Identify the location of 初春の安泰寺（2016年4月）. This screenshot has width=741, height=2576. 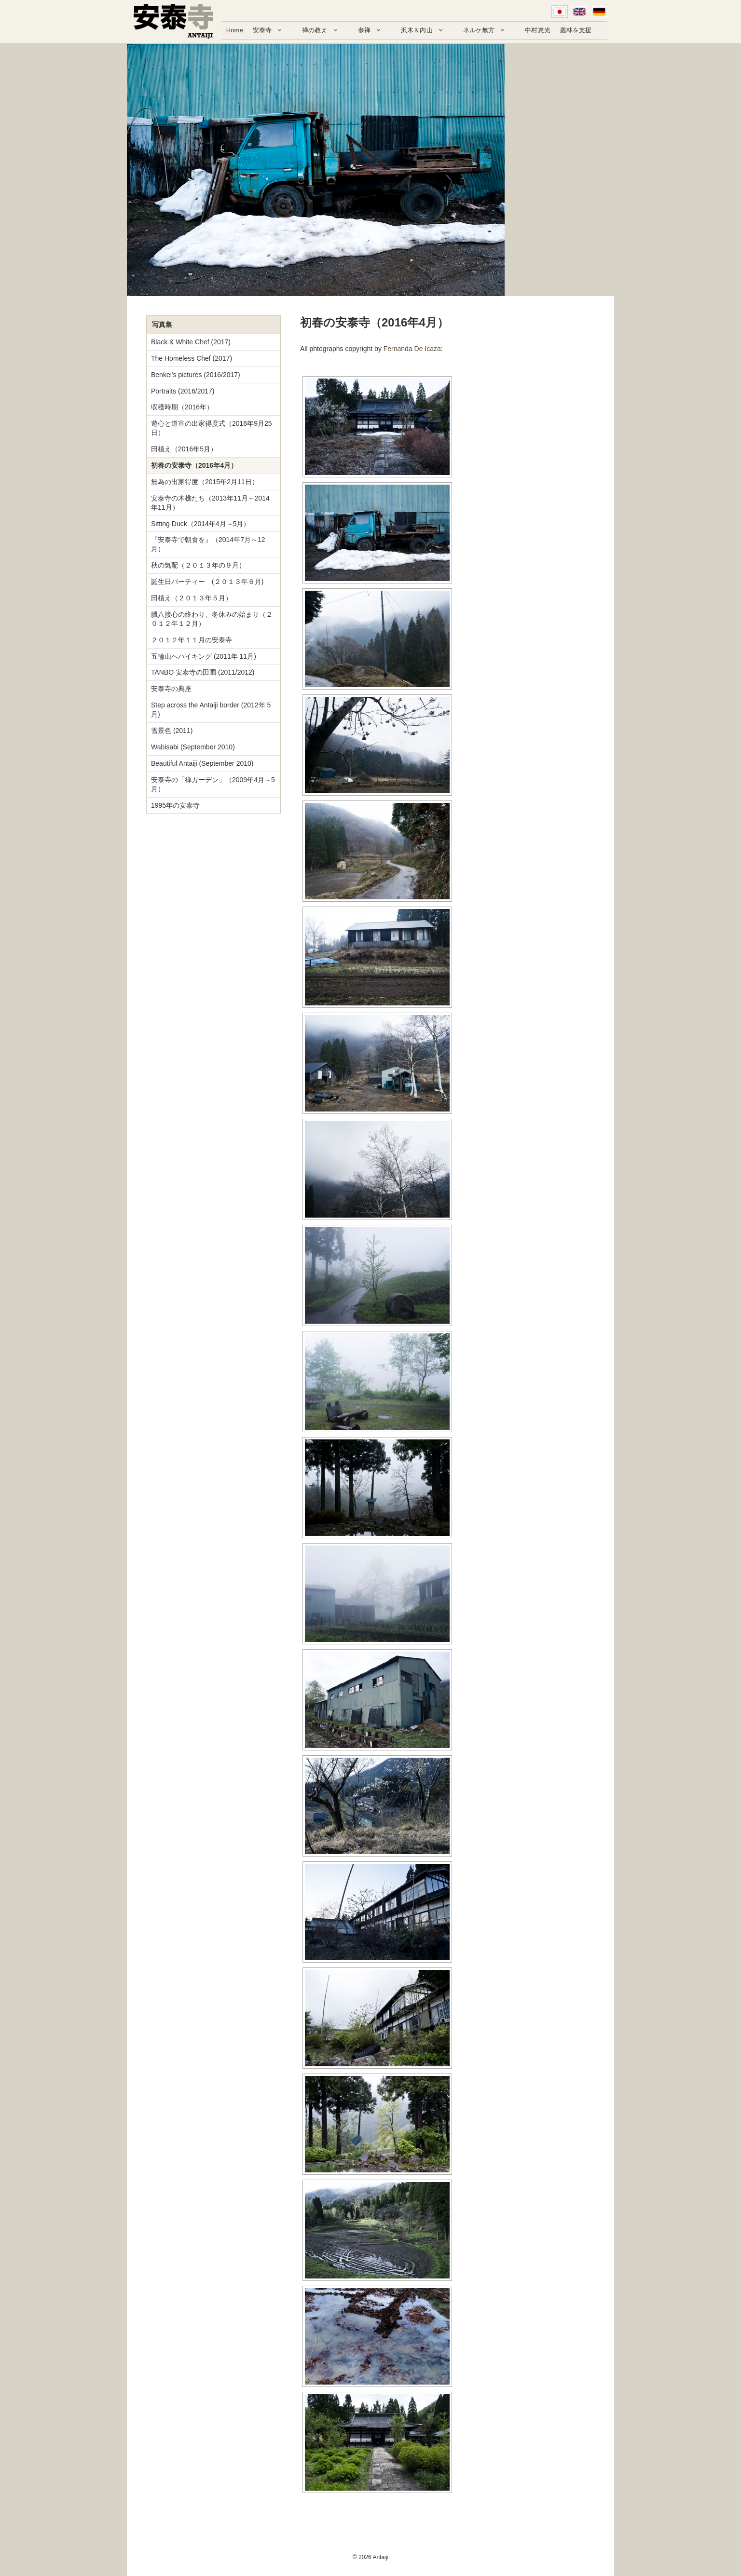
(194, 465).